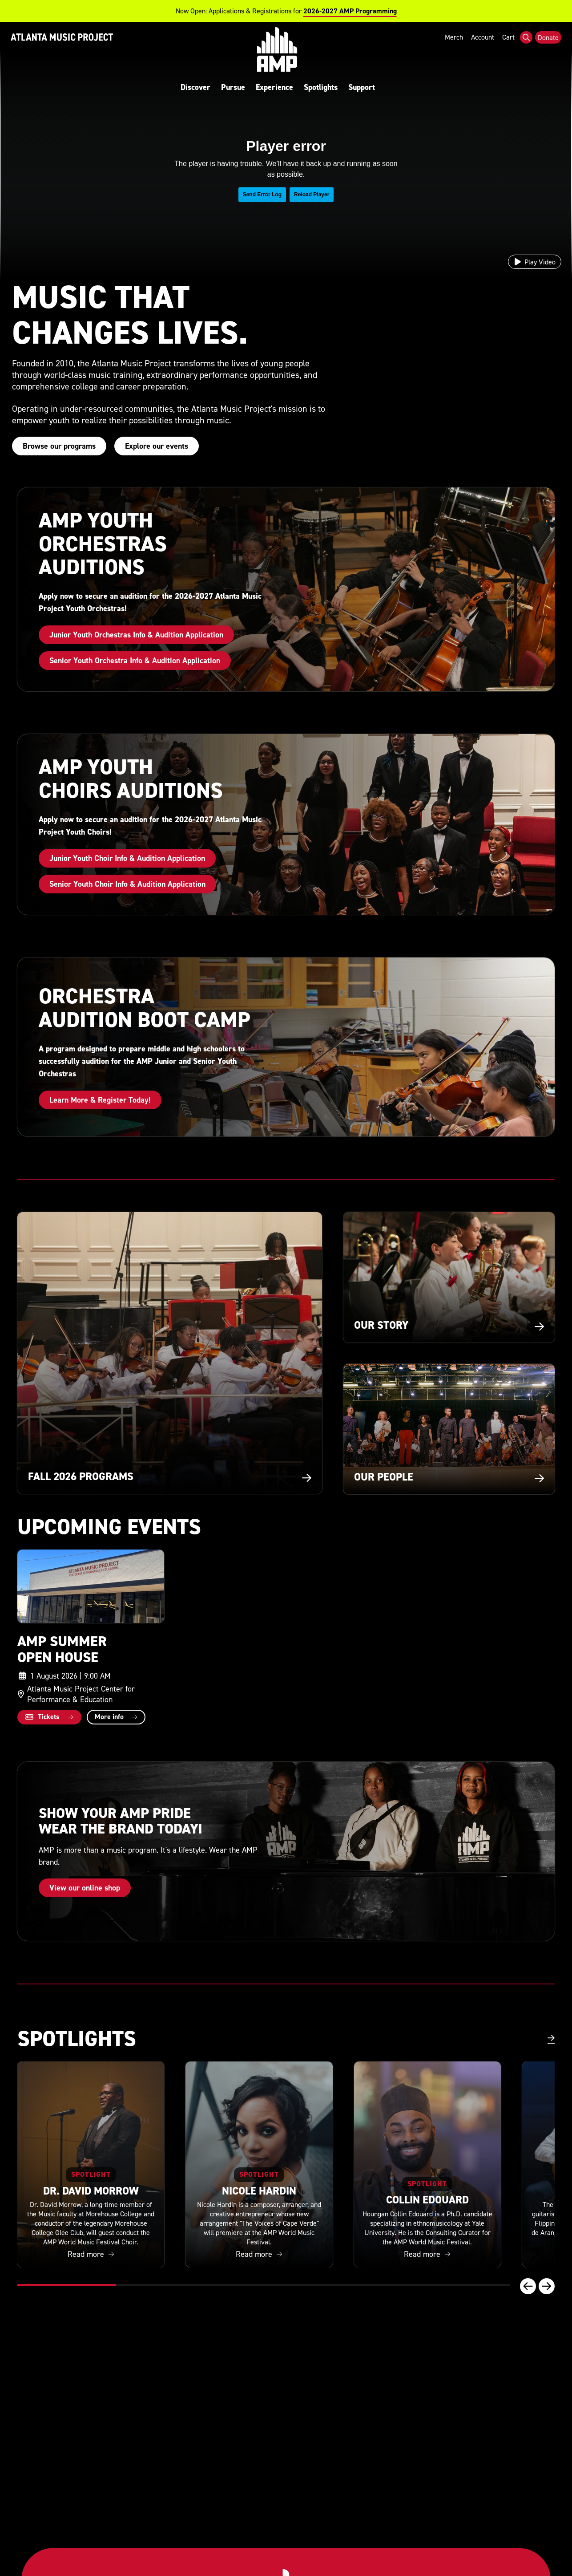  I want to click on [Previous slide], so click(528, 2286).